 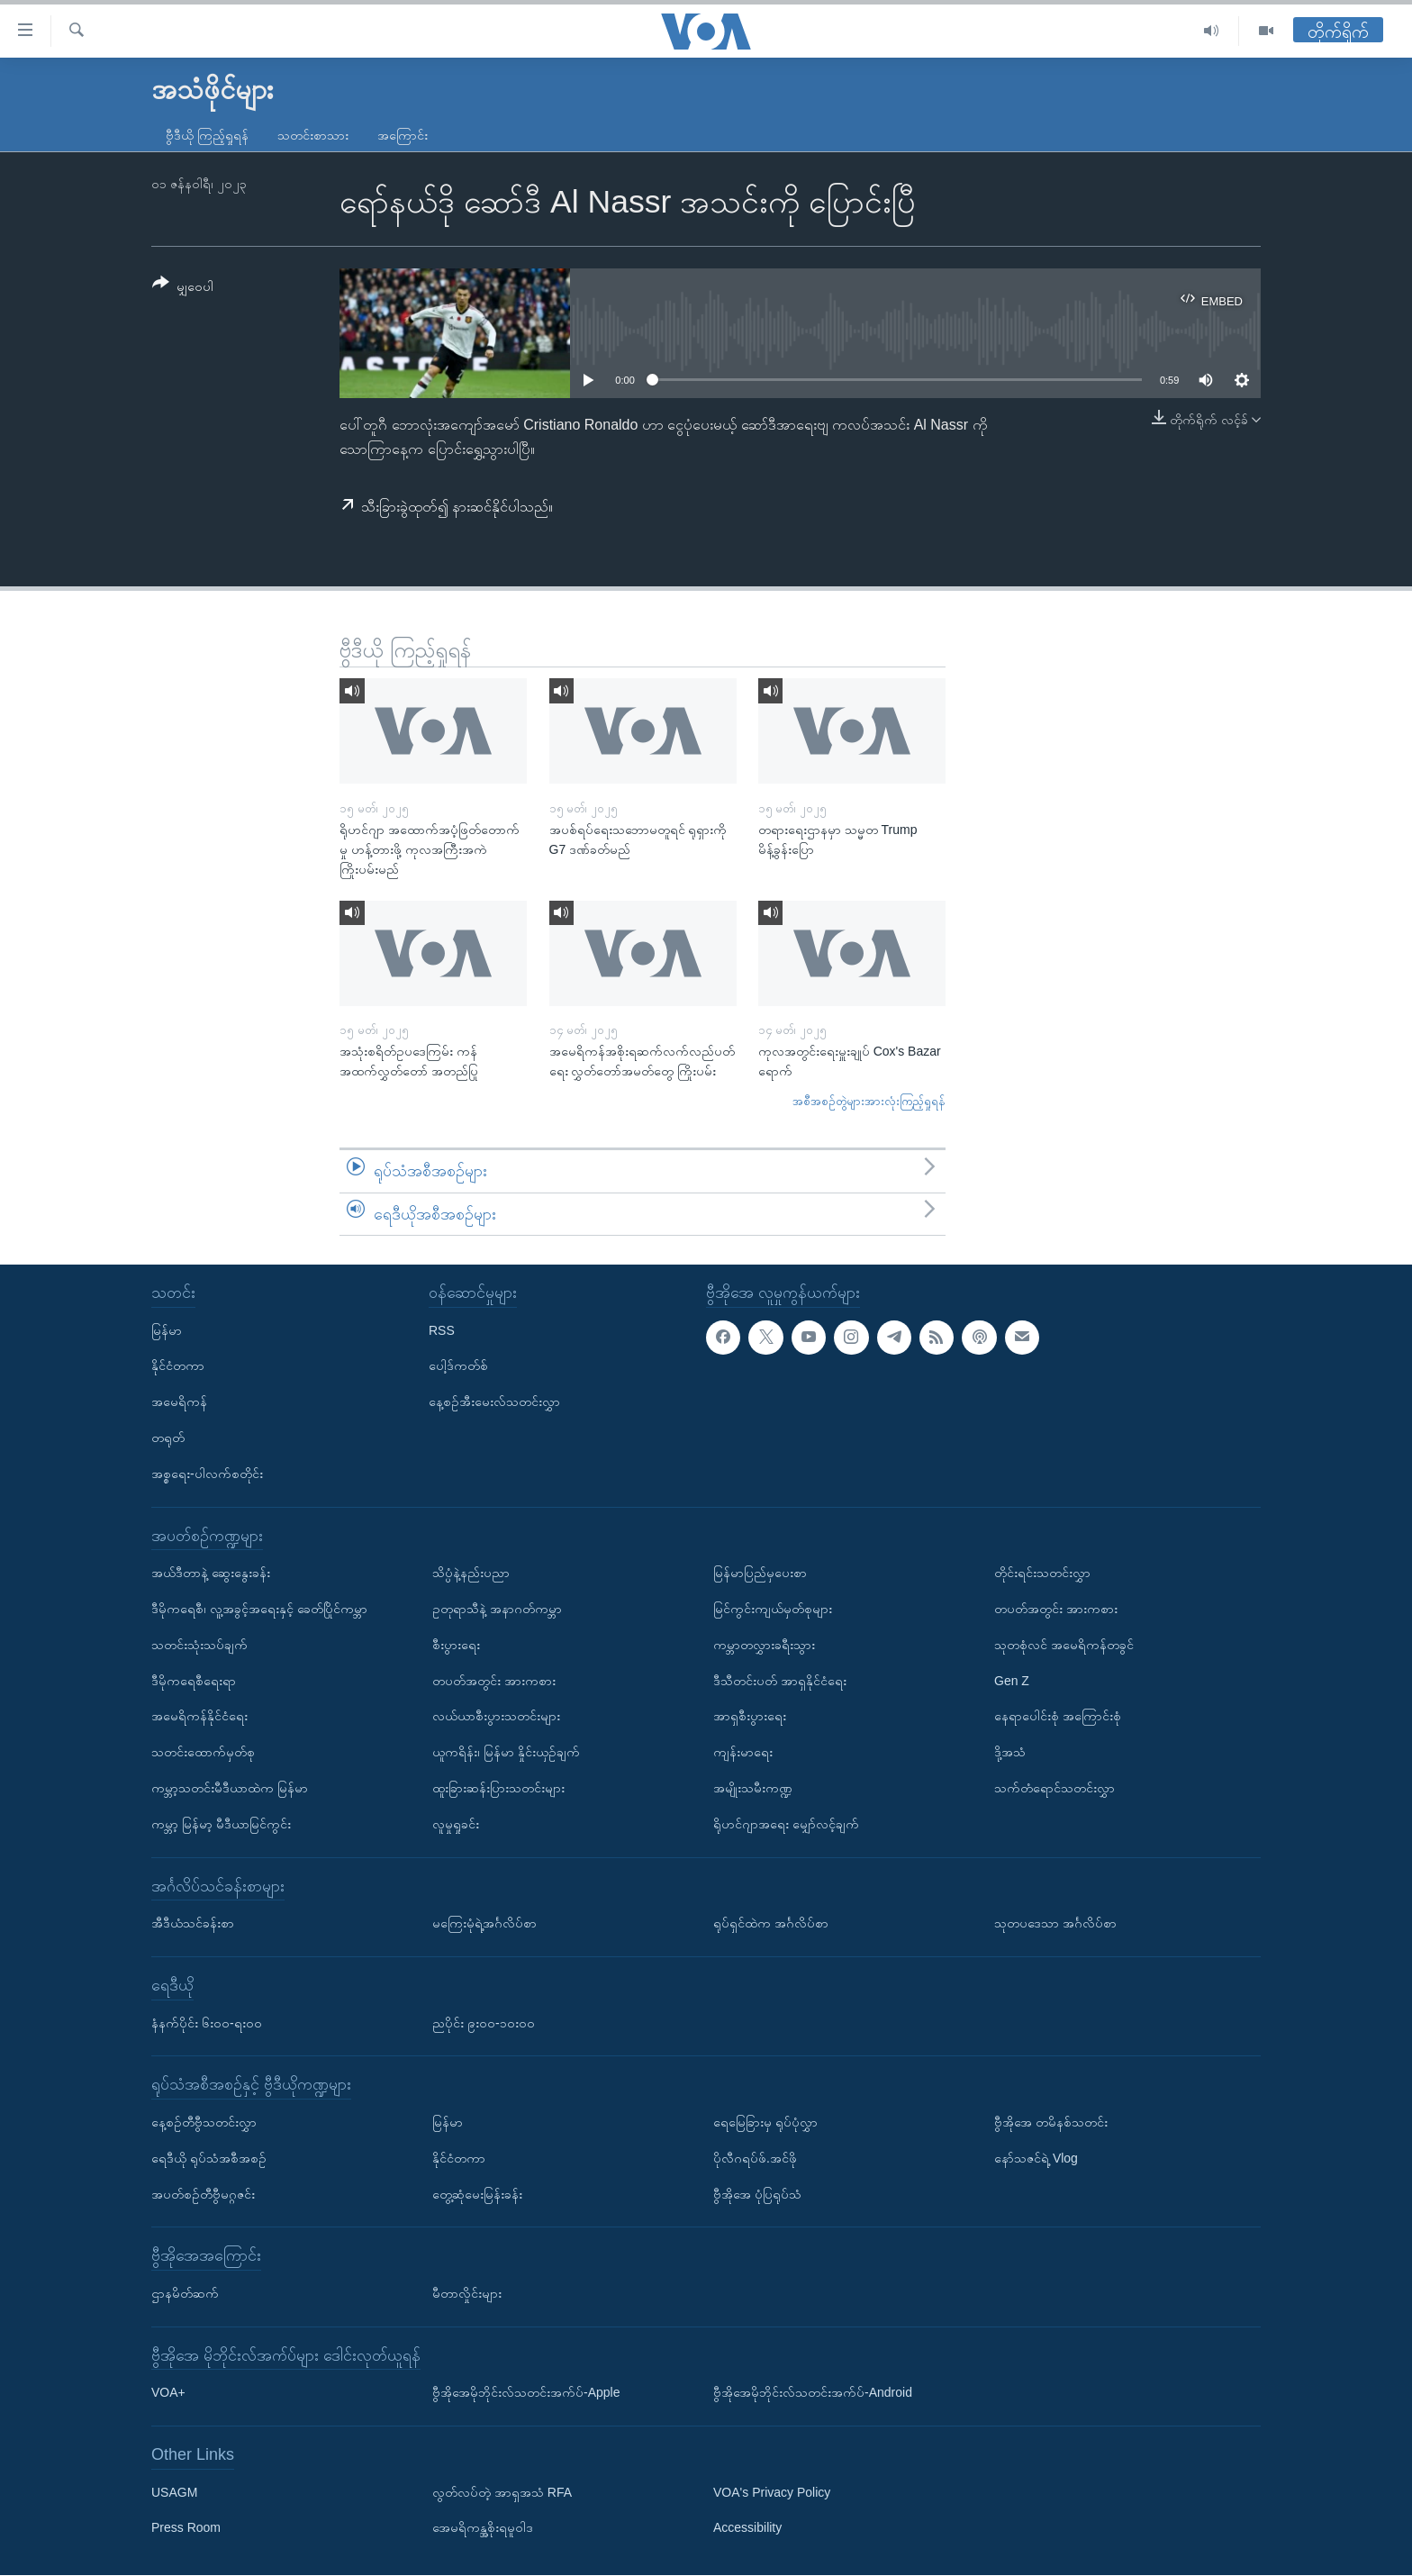 What do you see at coordinates (494, 1680) in the screenshot?
I see `တပတ်အတွင်း အားကစား` at bounding box center [494, 1680].